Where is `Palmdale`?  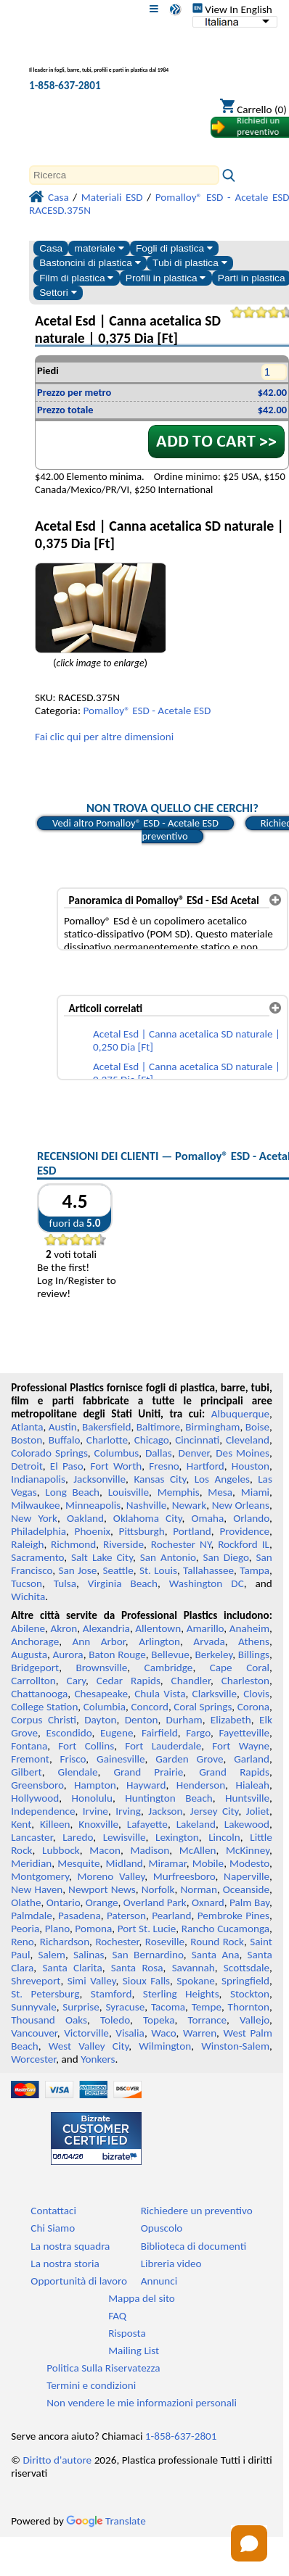
Palmdale is located at coordinates (31, 1915).